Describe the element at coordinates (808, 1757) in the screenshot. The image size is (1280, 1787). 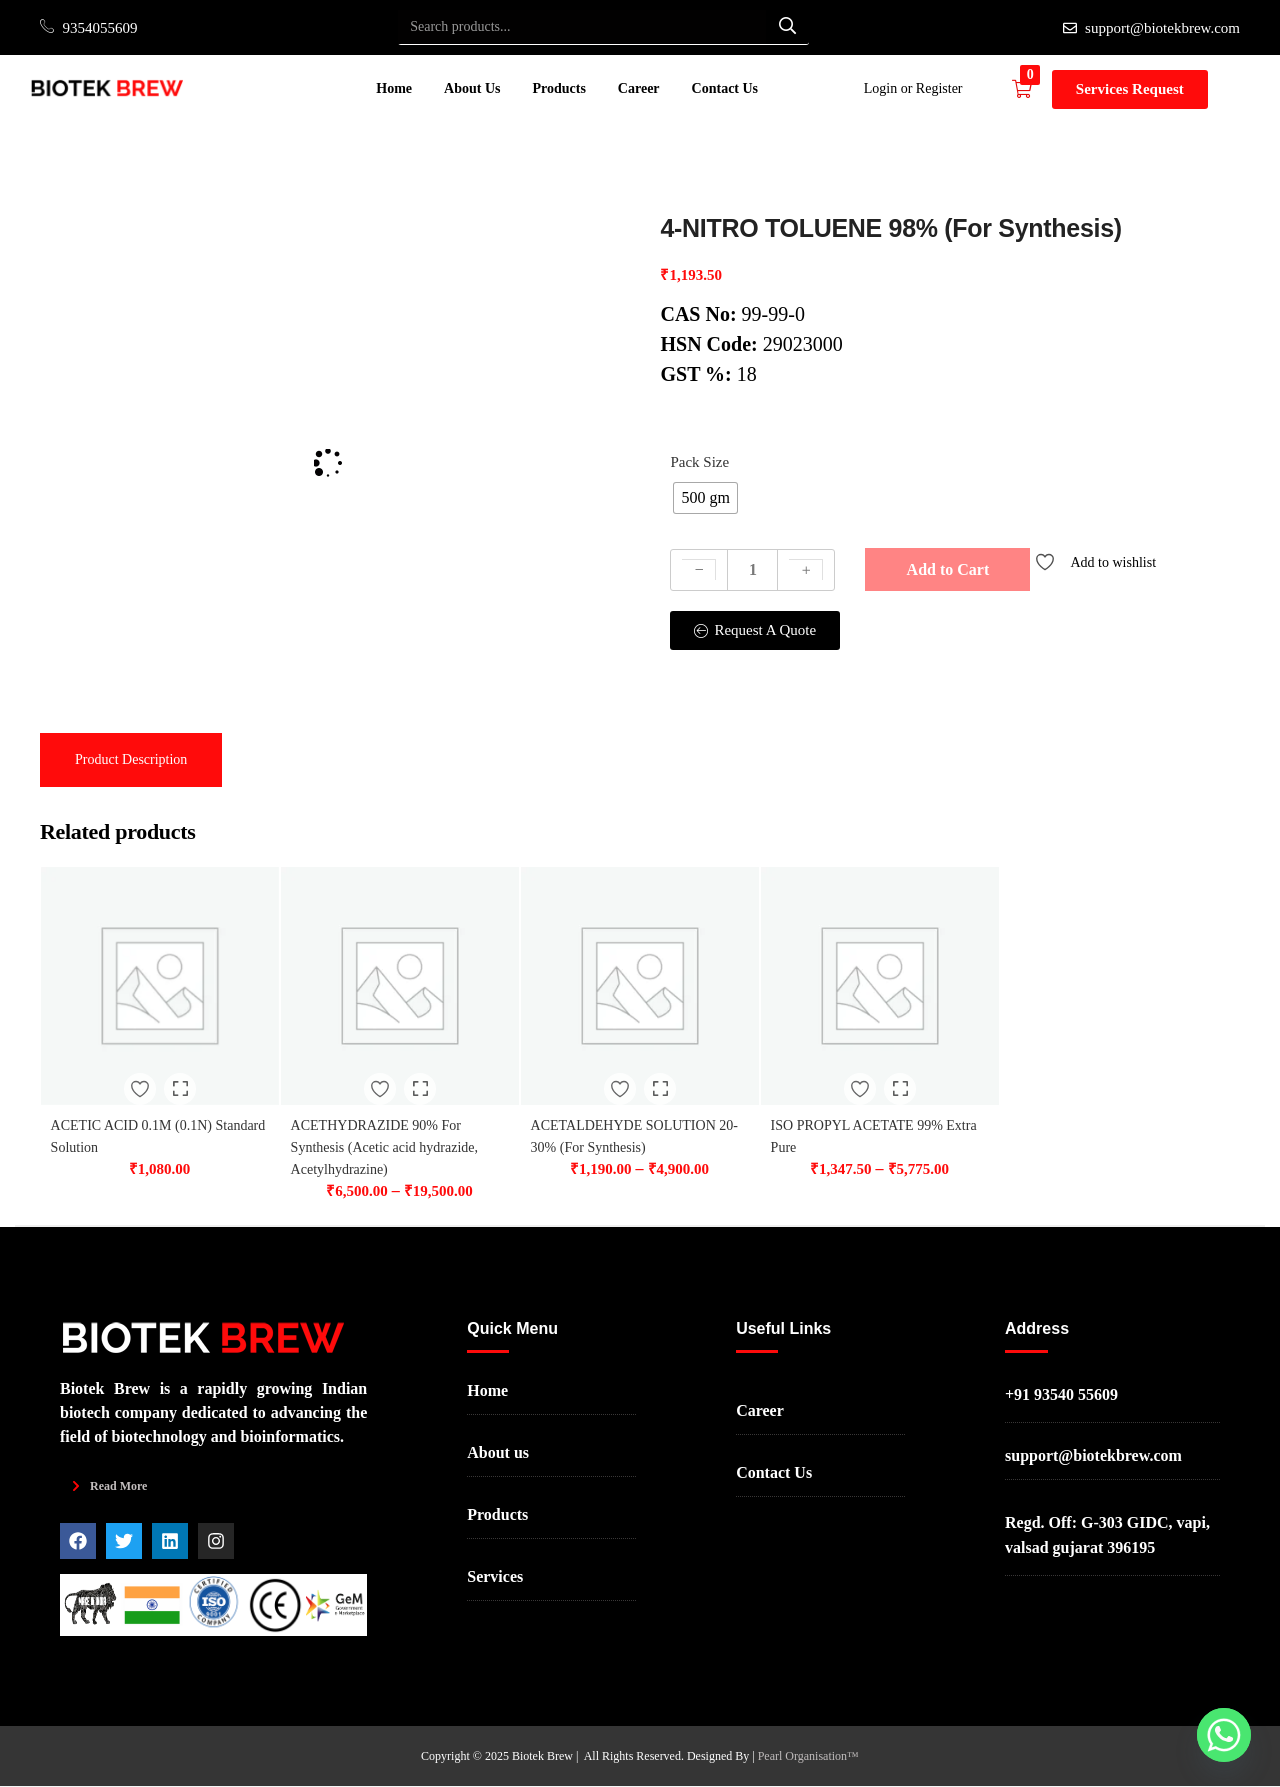
I see `Pearl Organisation™` at that location.